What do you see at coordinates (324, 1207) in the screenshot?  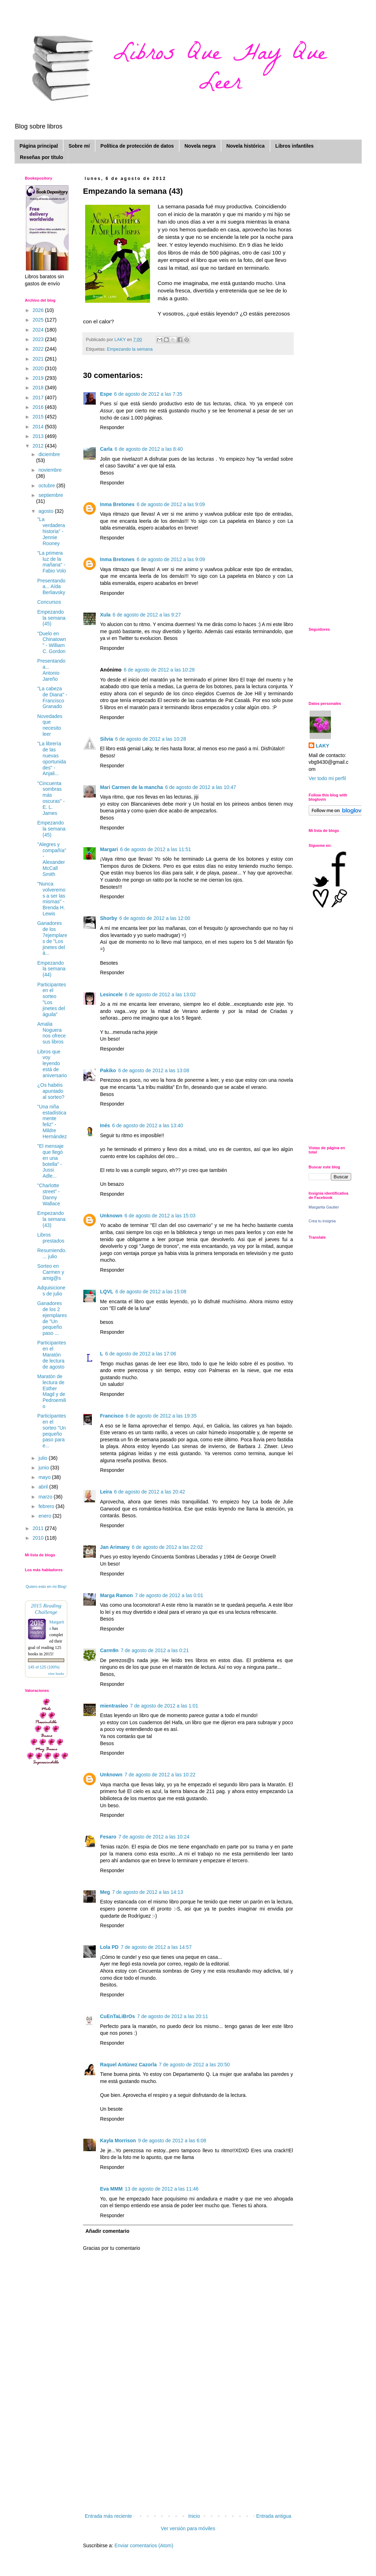 I see `Margarita Gautier` at bounding box center [324, 1207].